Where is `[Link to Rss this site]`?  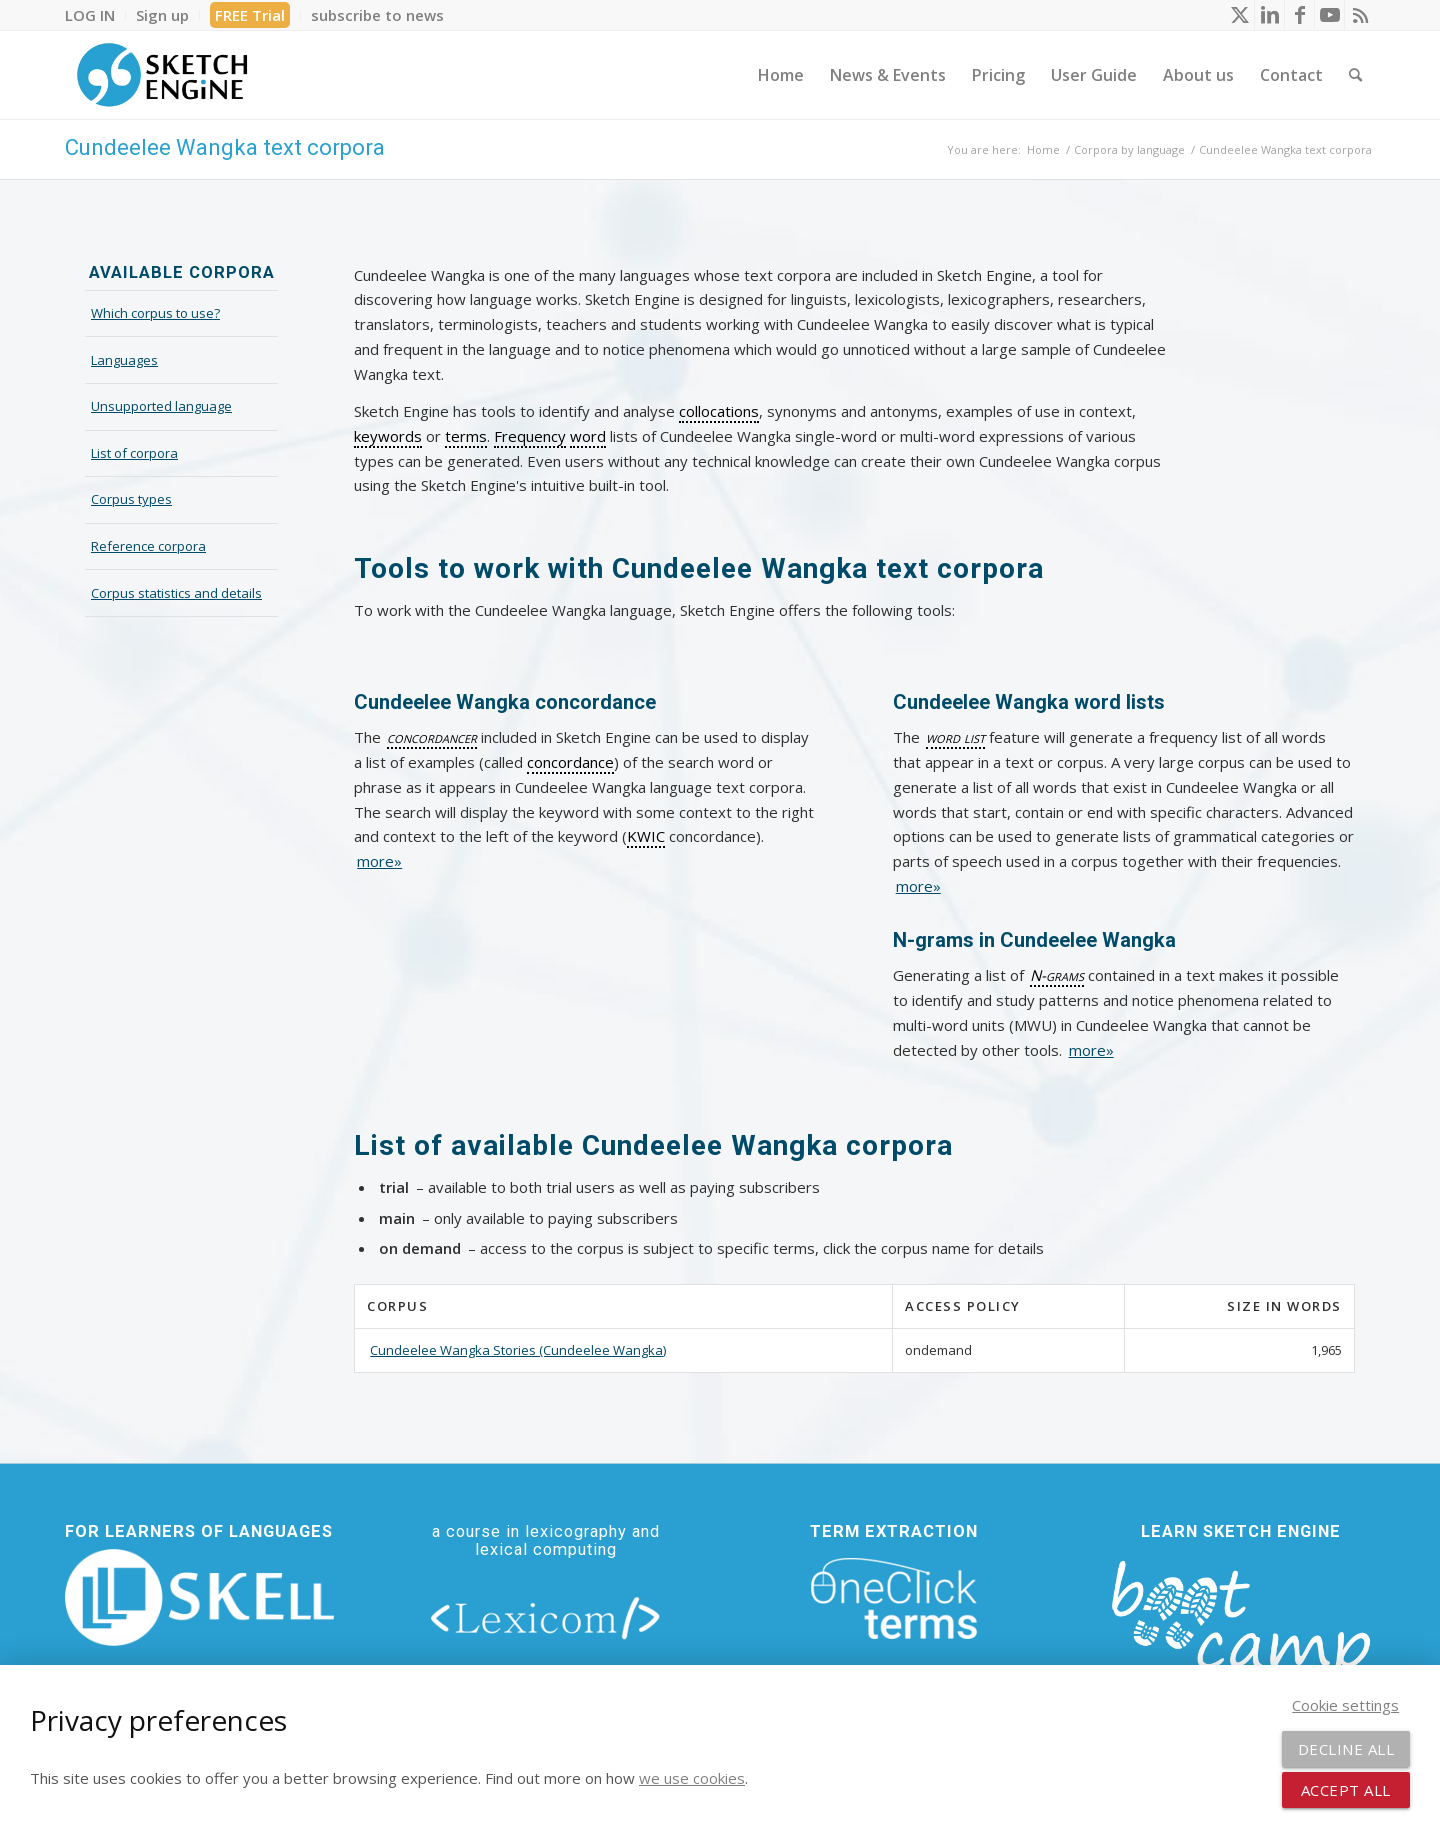
[Link to Rss this site] is located at coordinates (1360, 15).